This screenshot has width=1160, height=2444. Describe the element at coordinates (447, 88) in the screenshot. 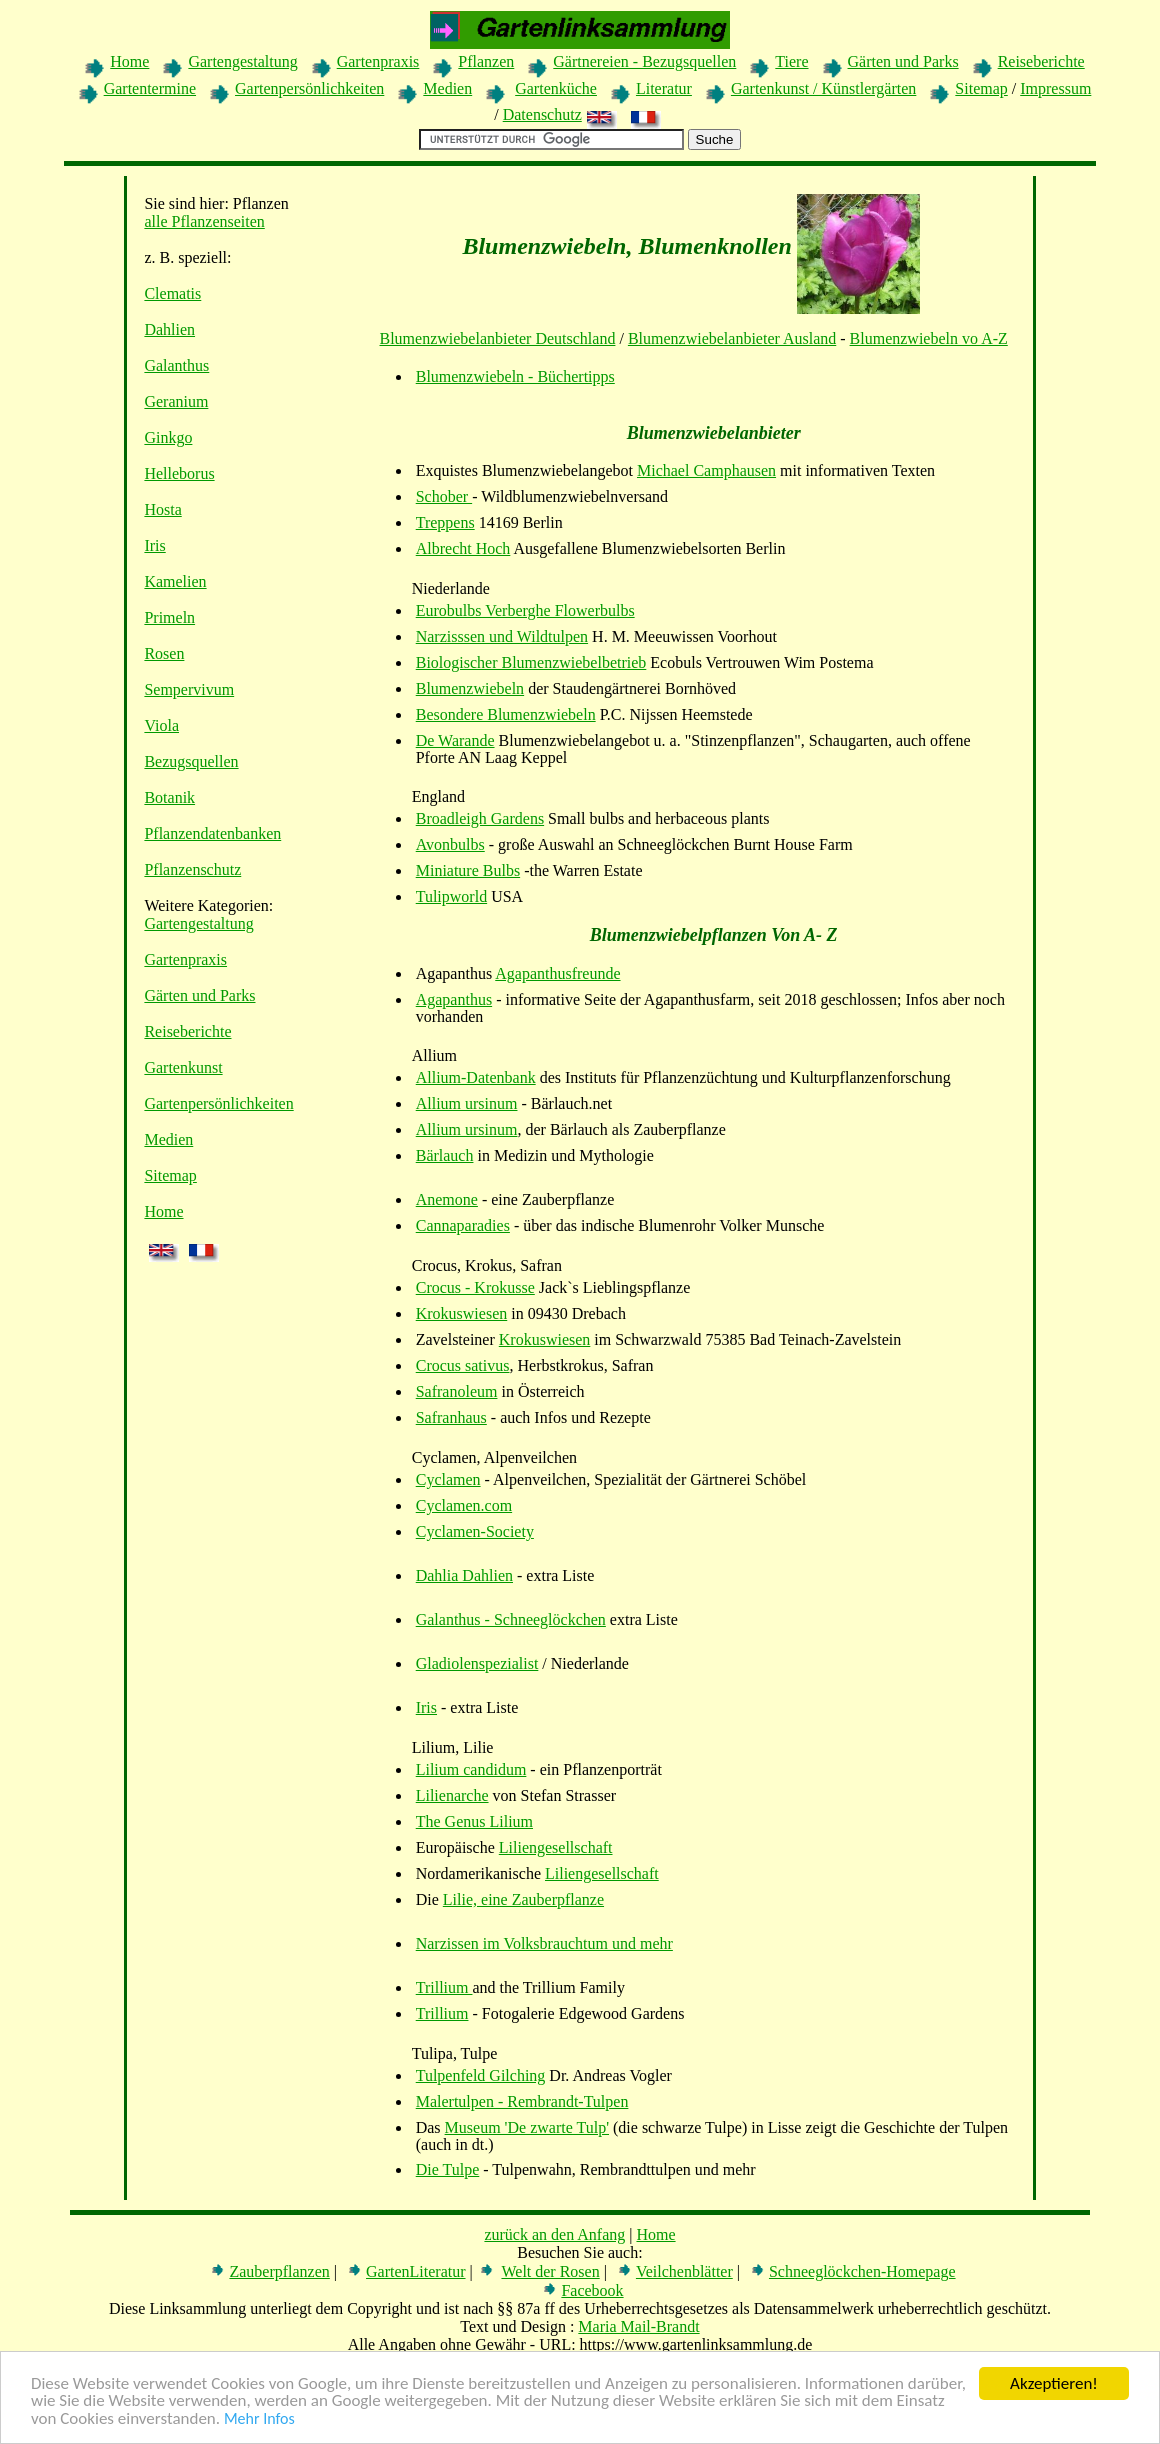

I see `Medien` at that location.